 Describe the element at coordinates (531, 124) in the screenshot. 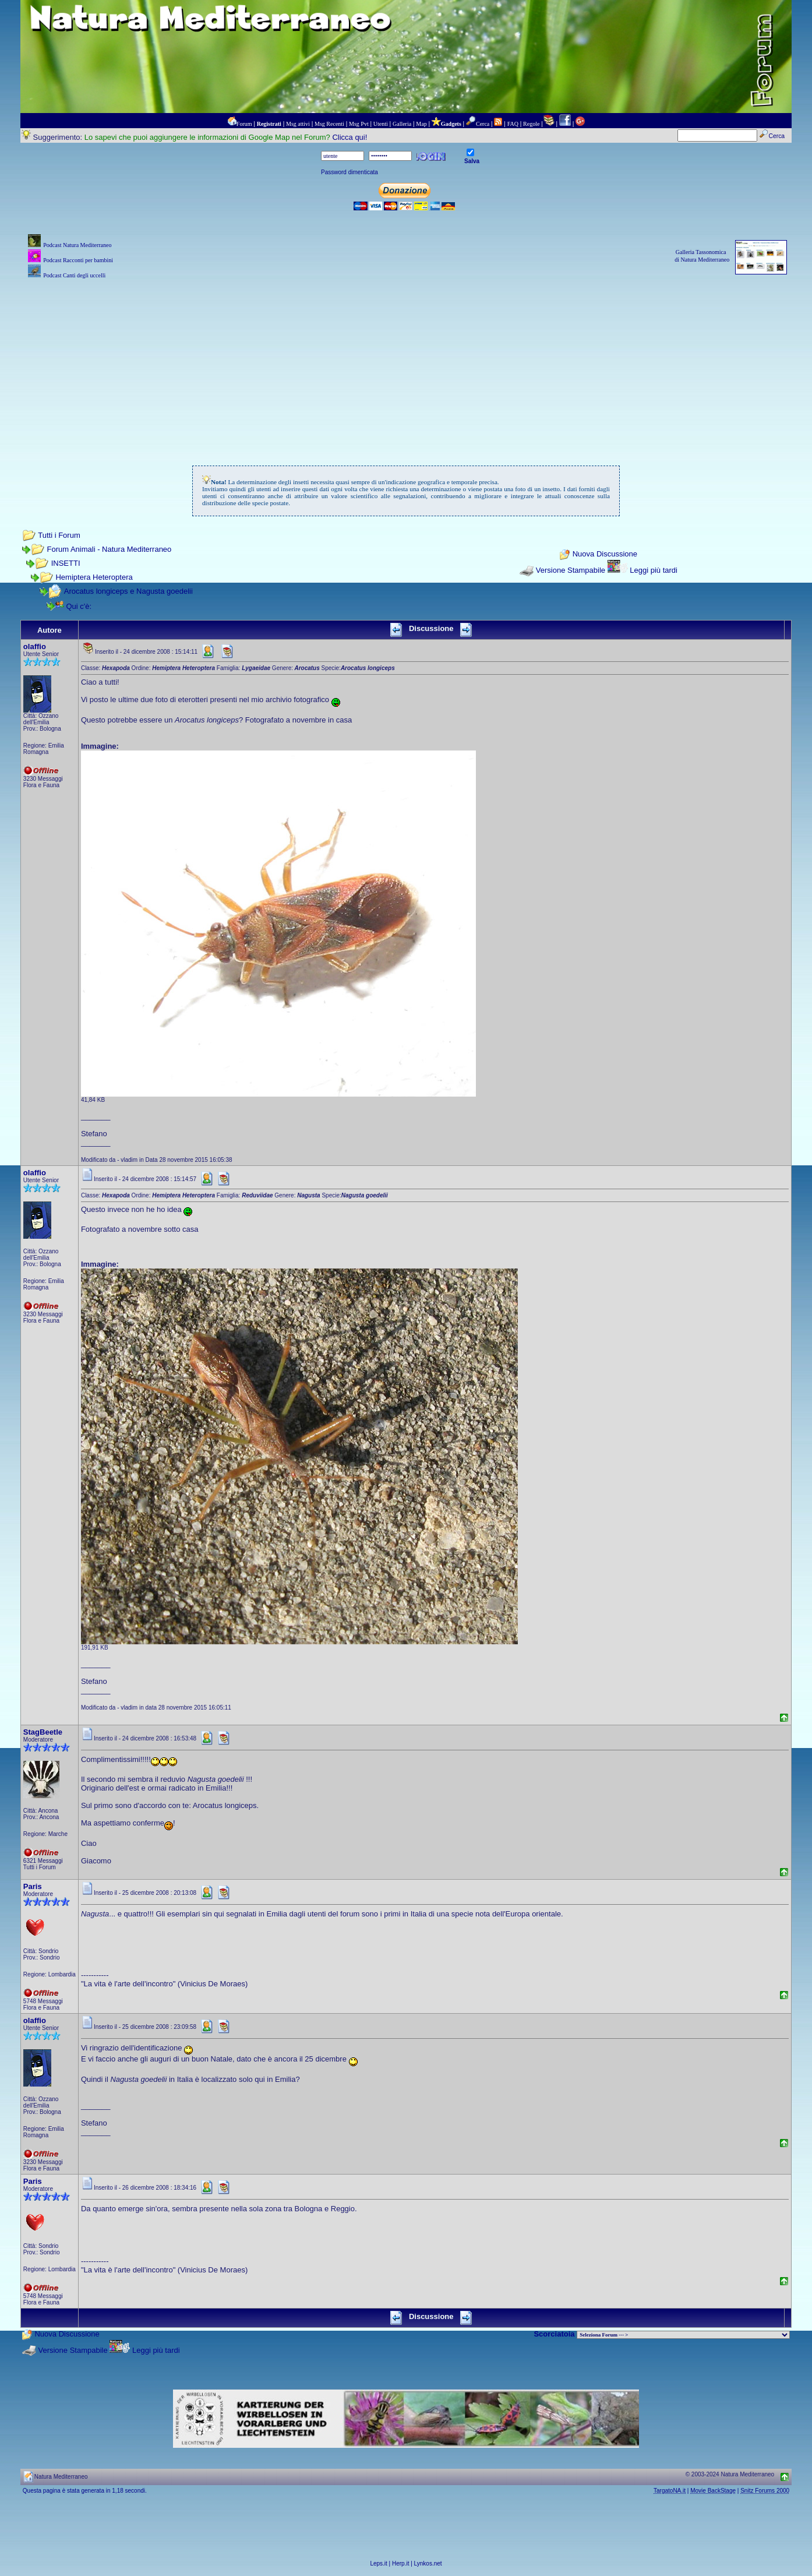

I see `Regole` at that location.